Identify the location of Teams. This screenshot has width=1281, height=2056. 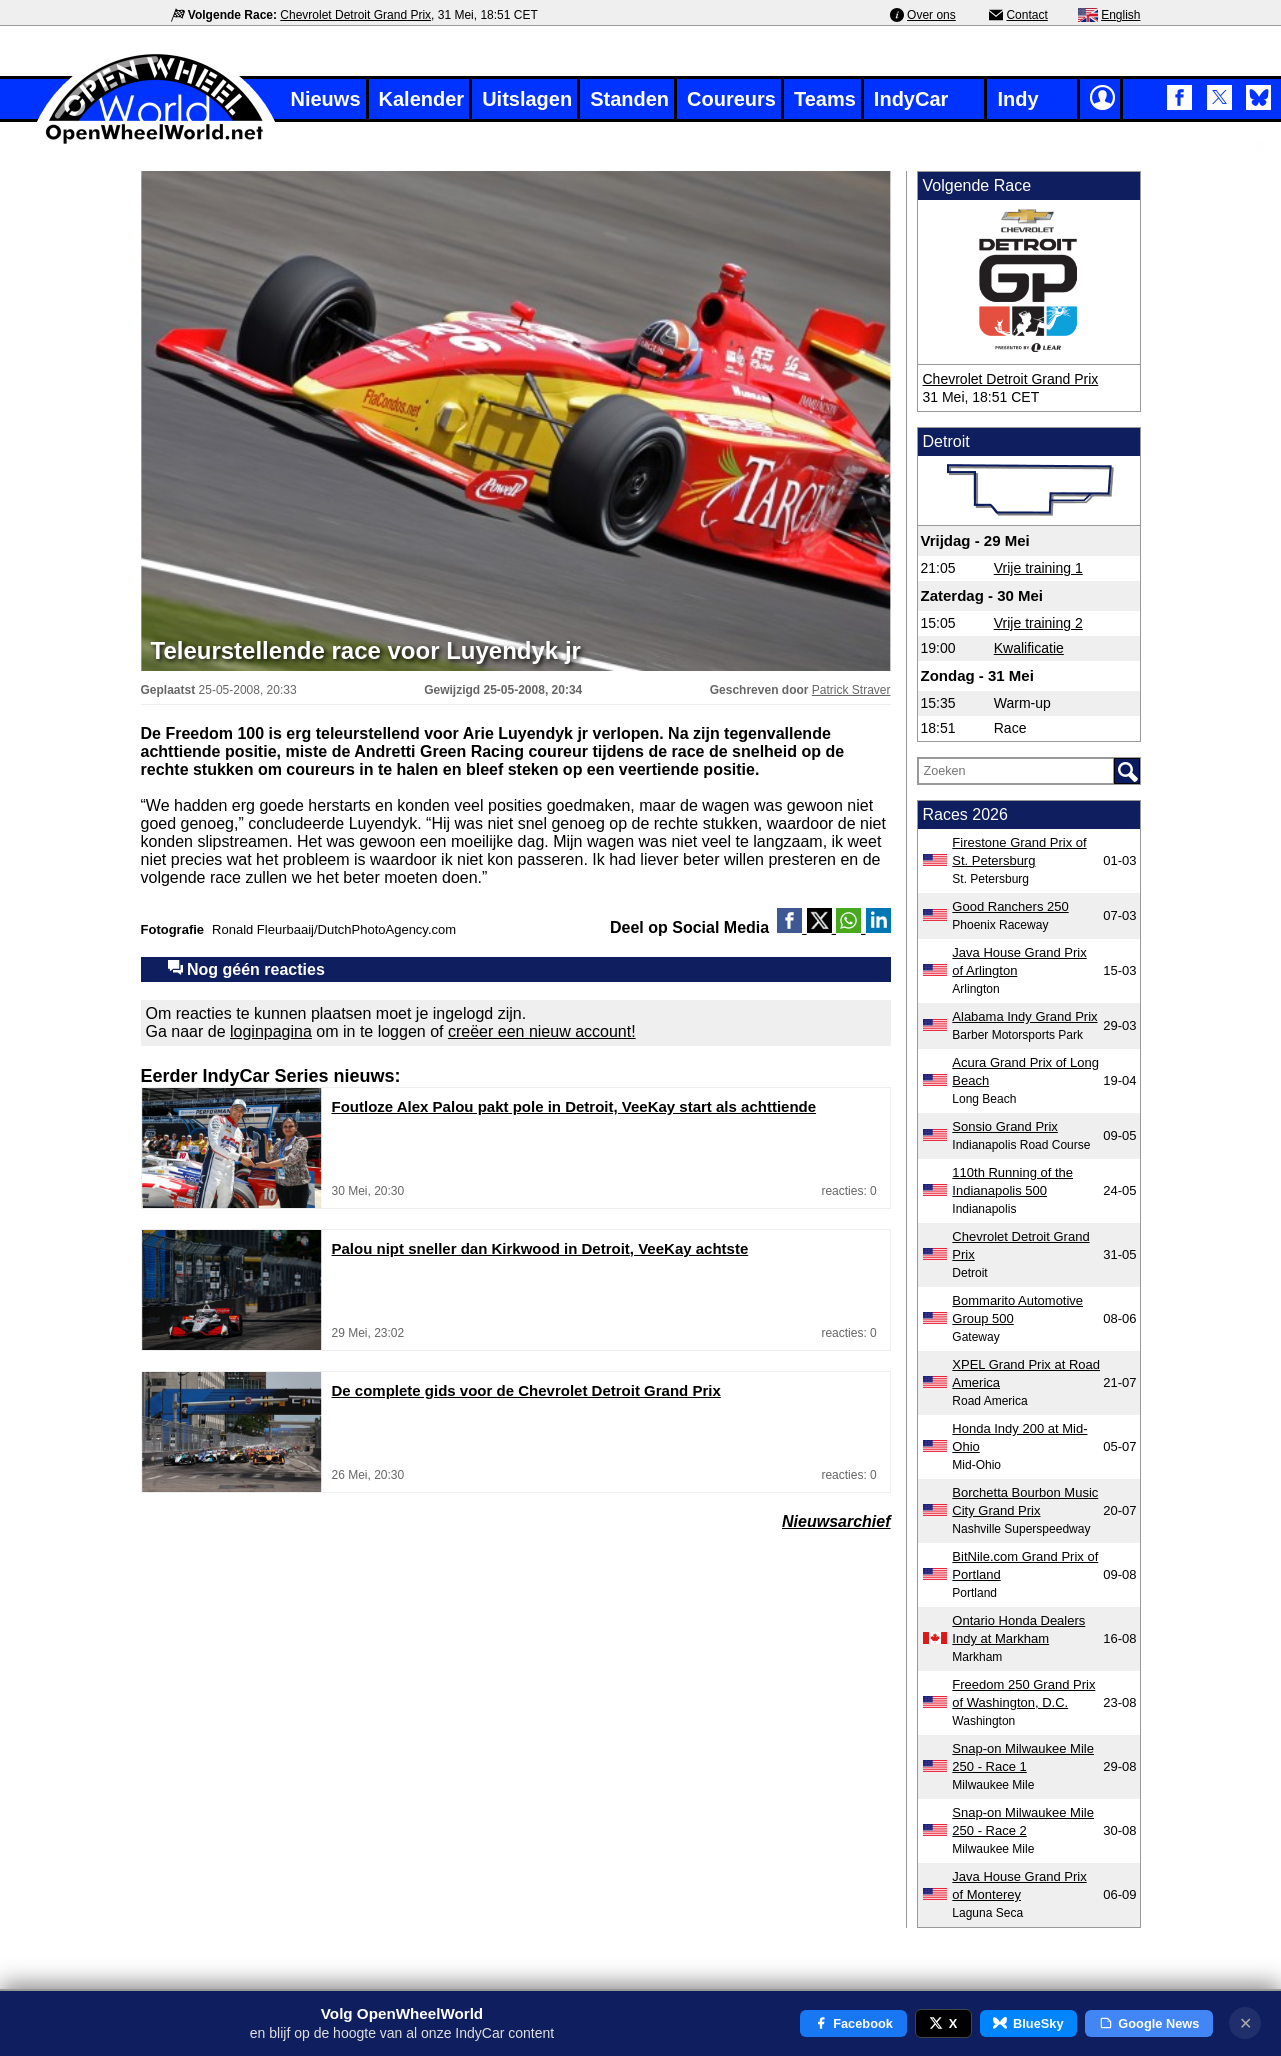
(825, 99).